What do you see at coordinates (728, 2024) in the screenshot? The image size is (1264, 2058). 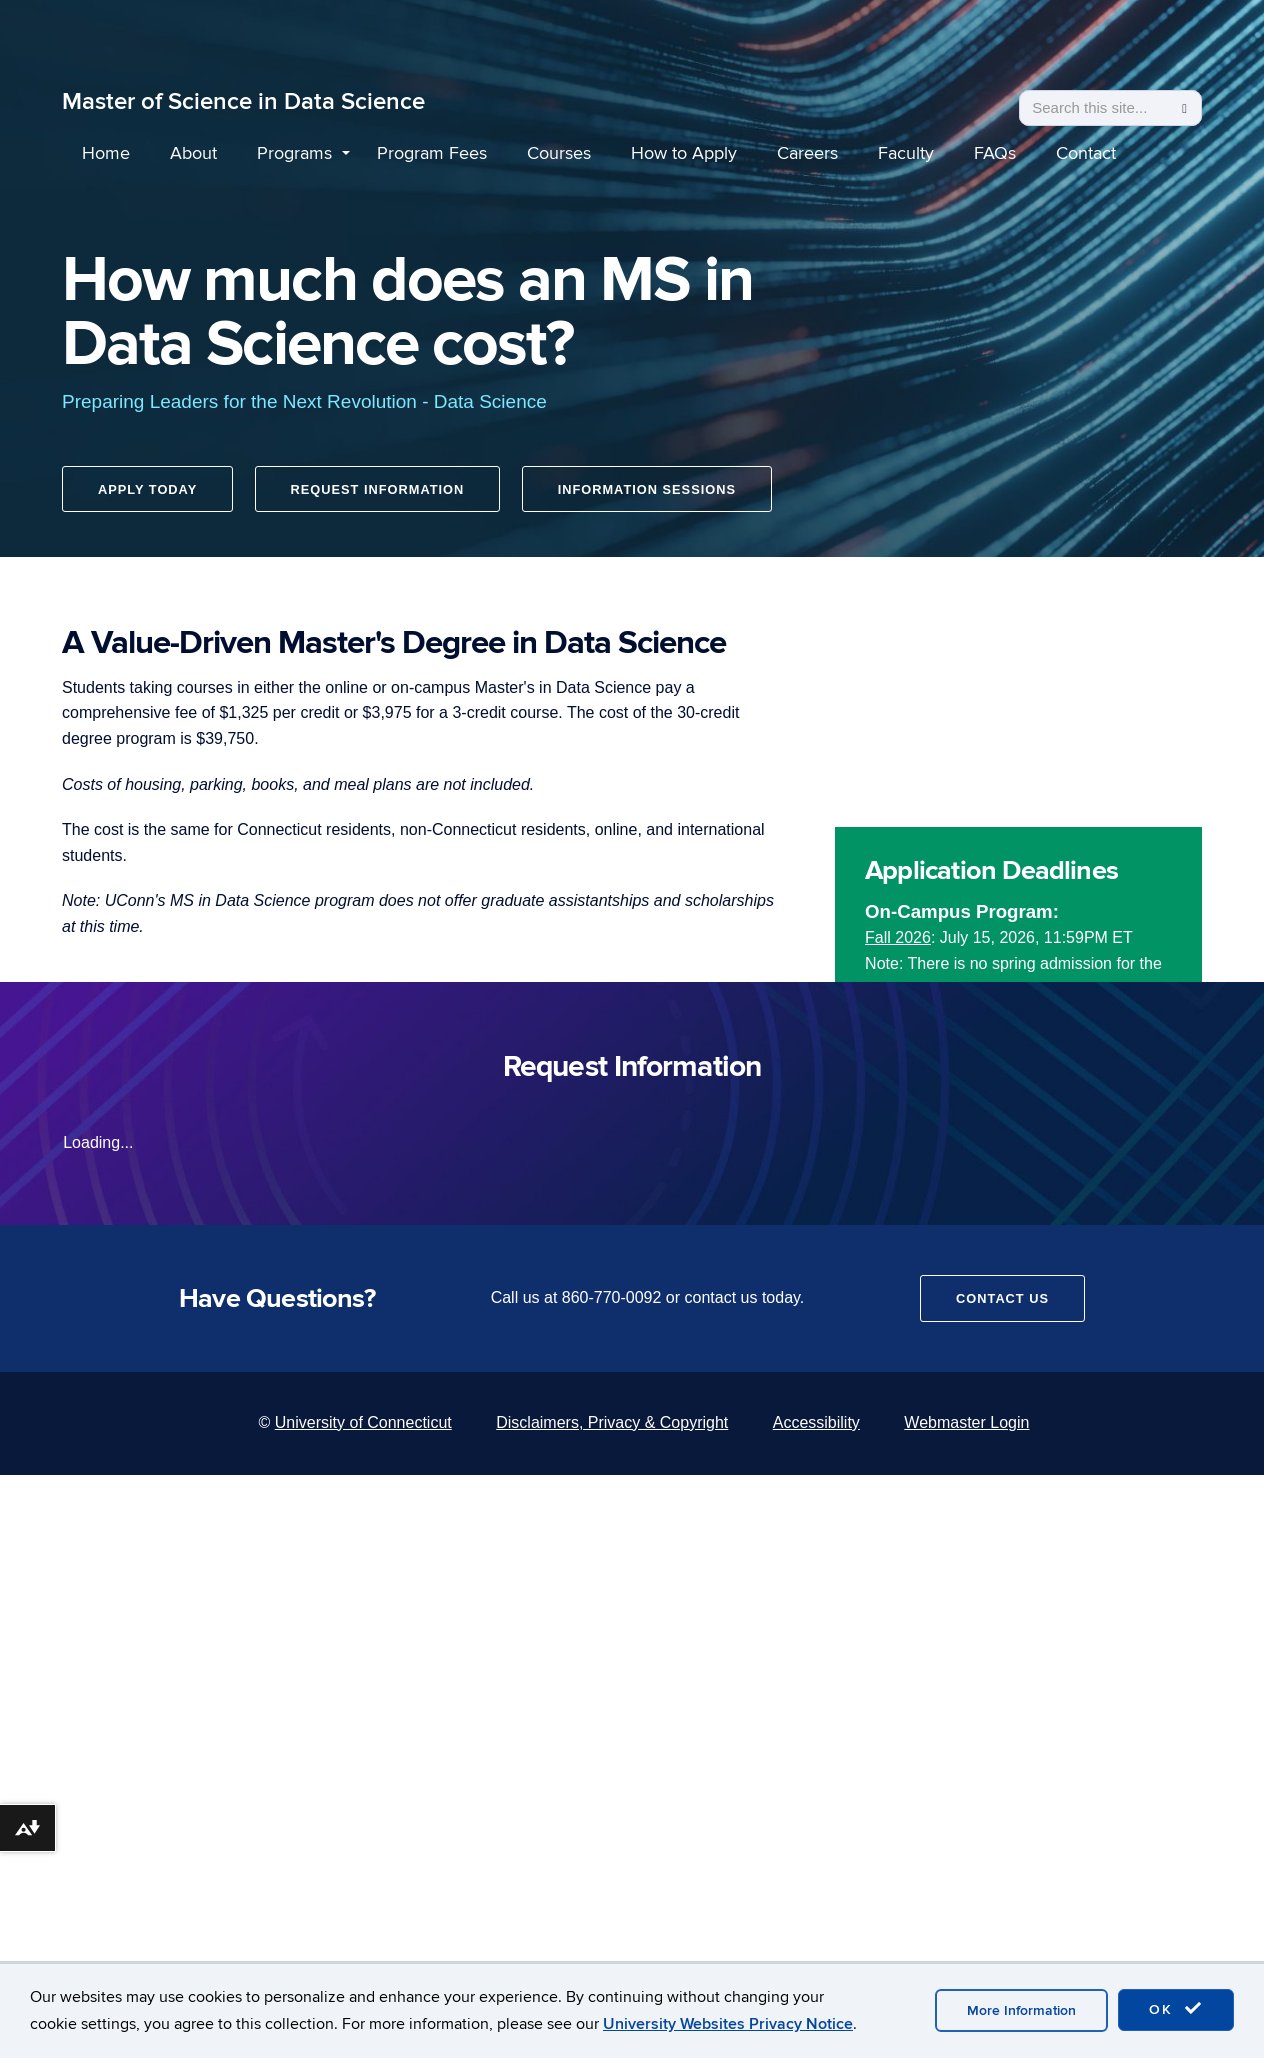 I see `University Websites Privacy Notice` at bounding box center [728, 2024].